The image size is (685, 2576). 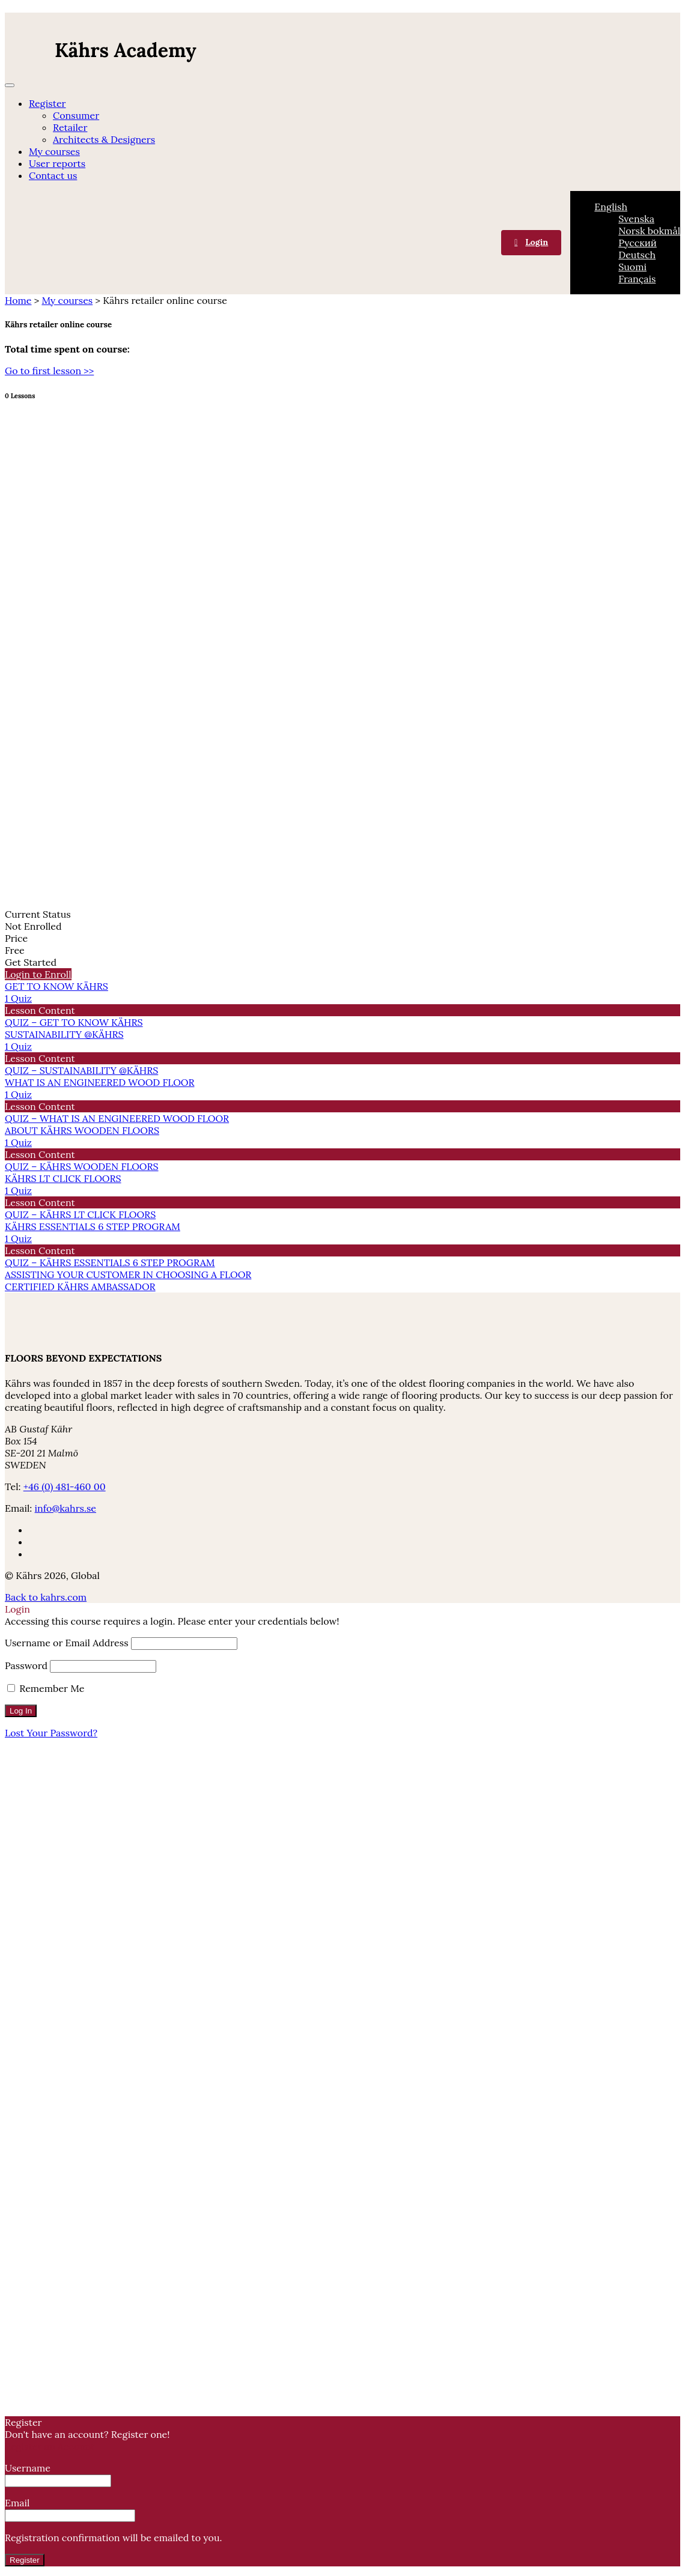 I want to click on Remember Me, so click(x=45, y=1688).